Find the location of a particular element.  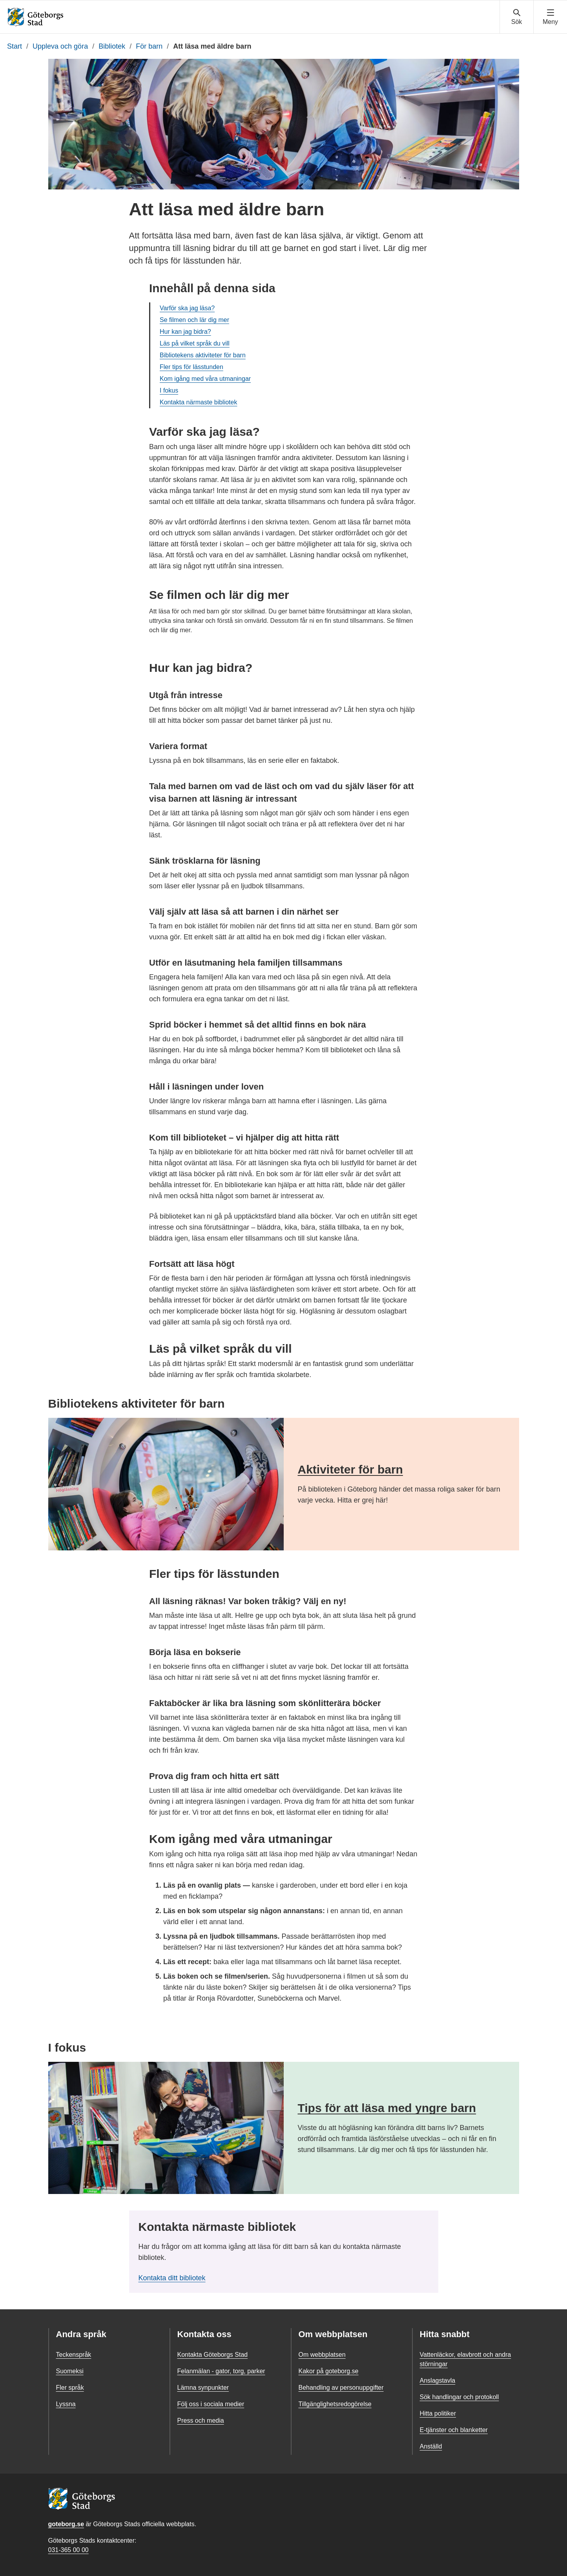

Anslagstavla is located at coordinates (438, 2380).